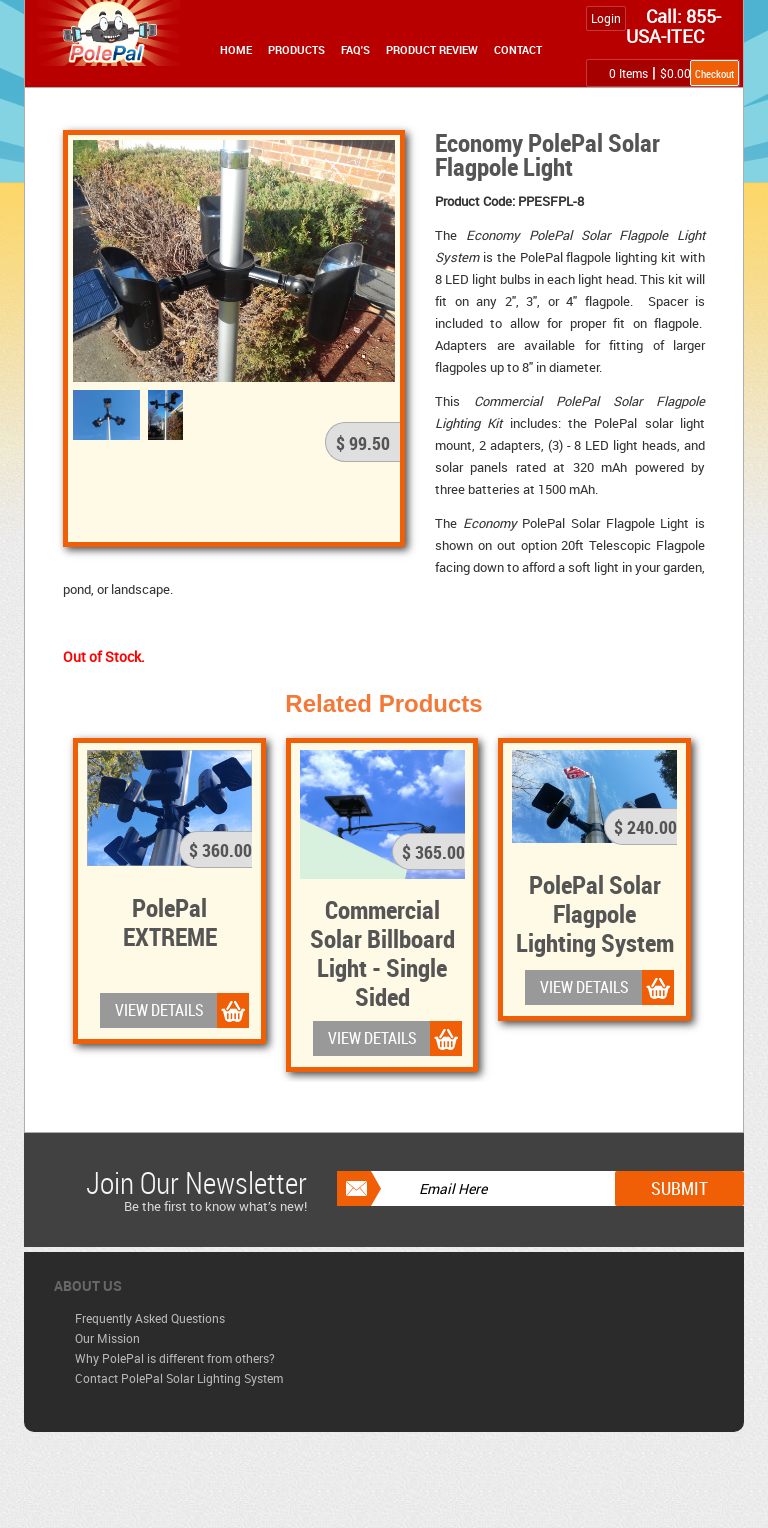 This screenshot has width=768, height=1528. What do you see at coordinates (150, 1318) in the screenshot?
I see `Frequently Asked Questions` at bounding box center [150, 1318].